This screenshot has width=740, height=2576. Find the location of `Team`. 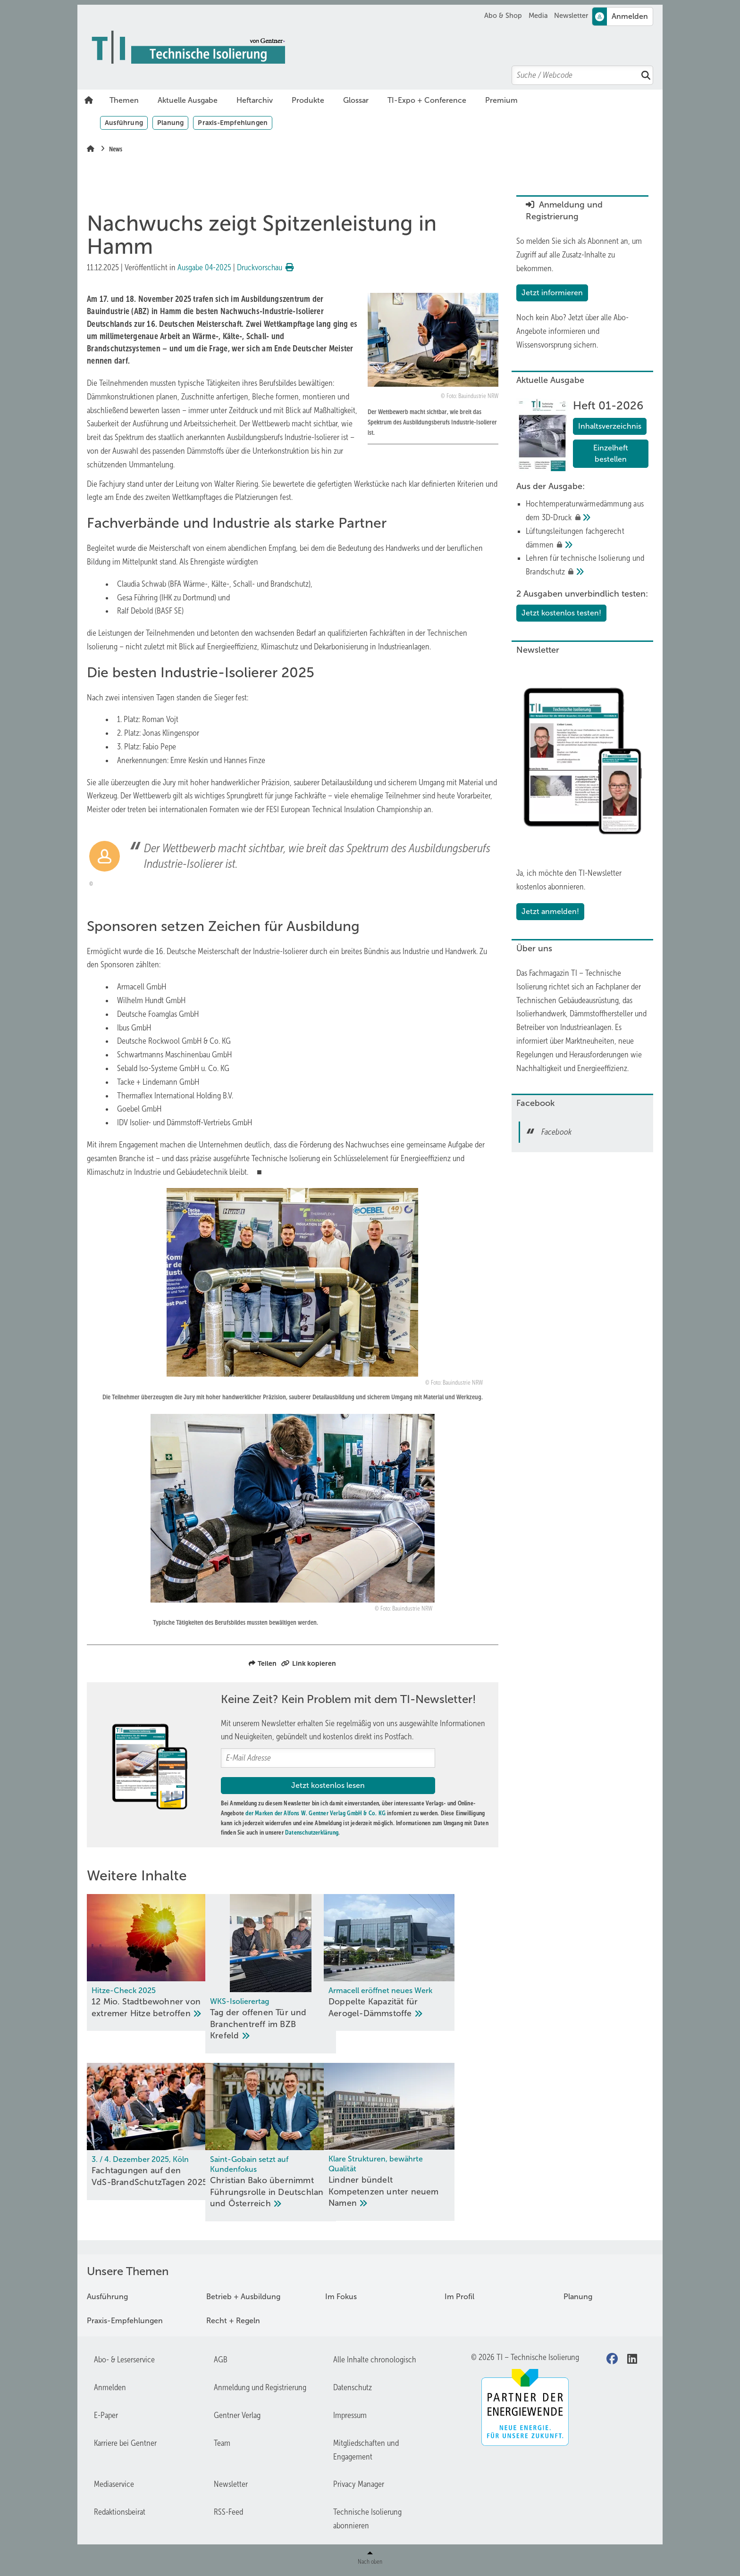

Team is located at coordinates (222, 2444).